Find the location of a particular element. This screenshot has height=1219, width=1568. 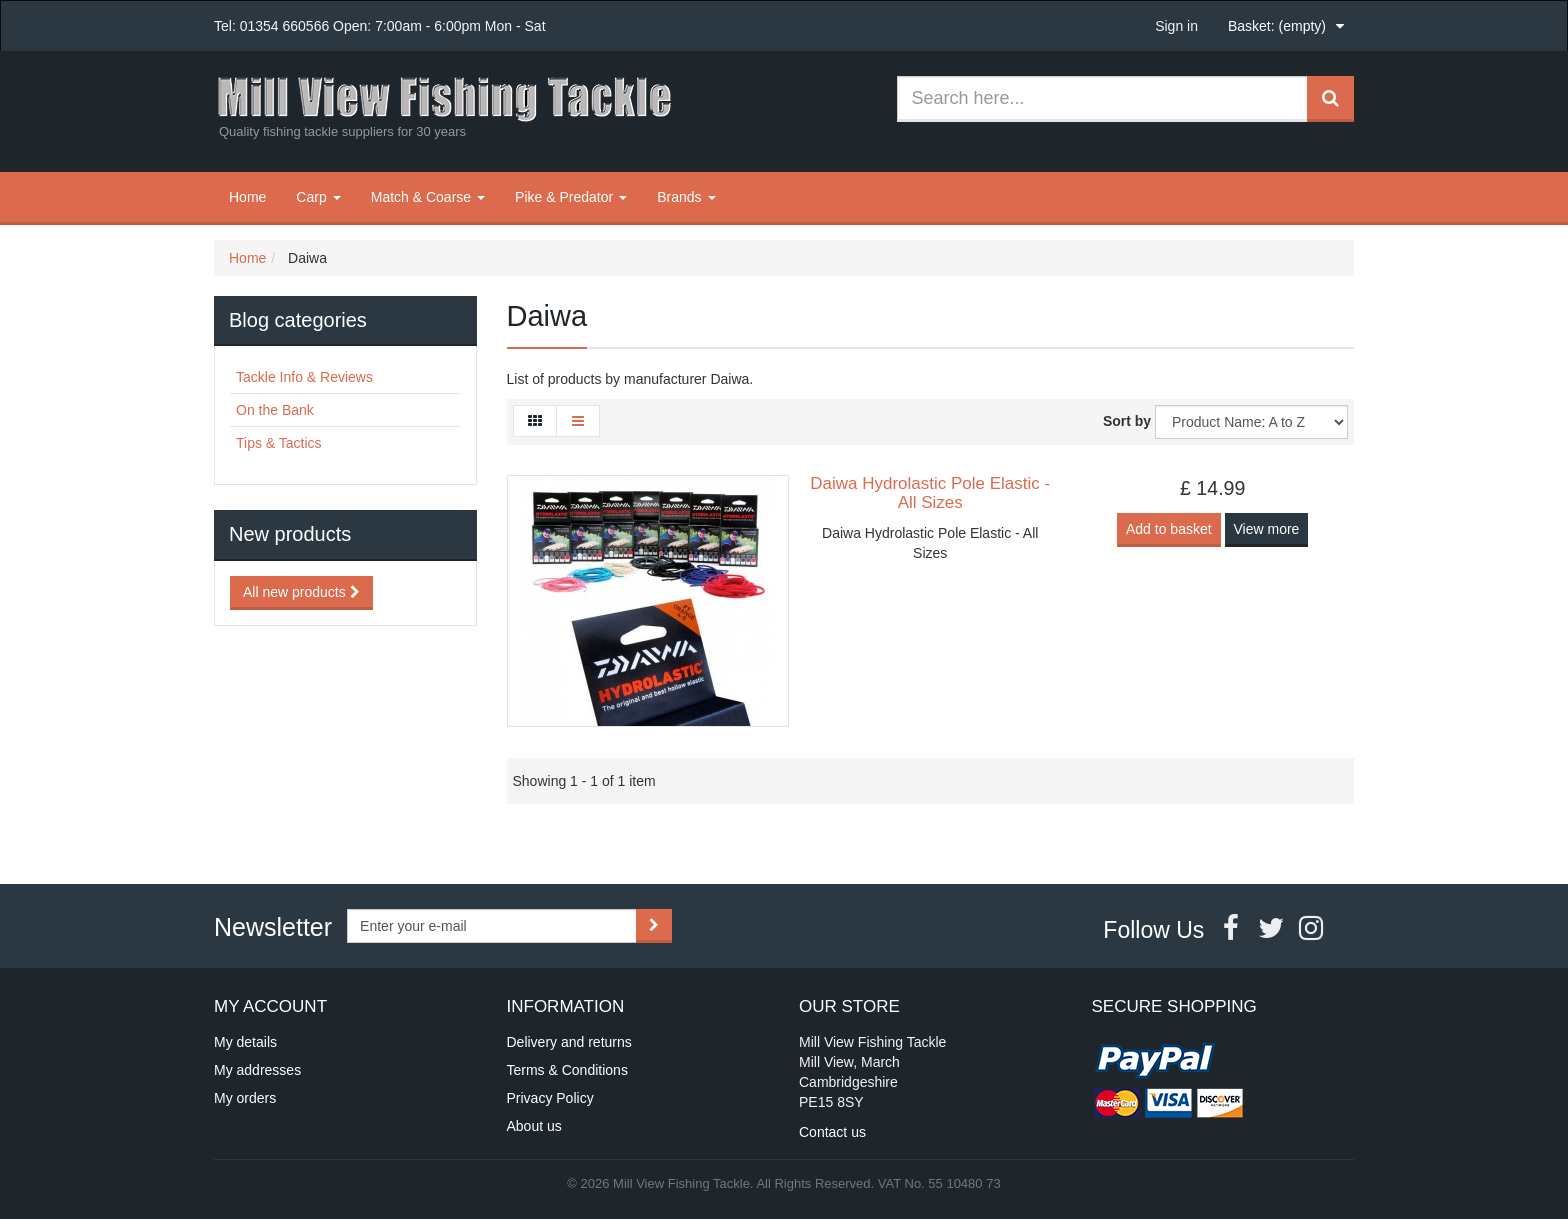

My details is located at coordinates (245, 1042).